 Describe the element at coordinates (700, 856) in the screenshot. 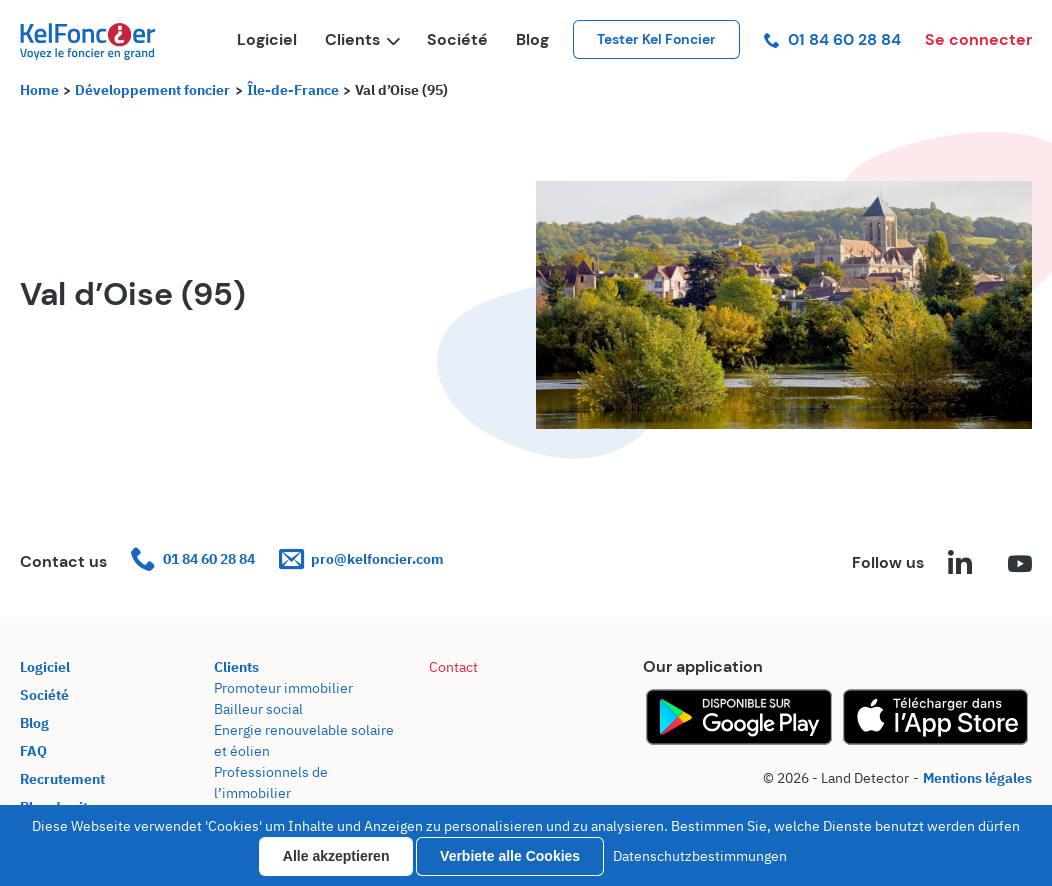

I see `Datenschutzbestimmungen [link]` at that location.